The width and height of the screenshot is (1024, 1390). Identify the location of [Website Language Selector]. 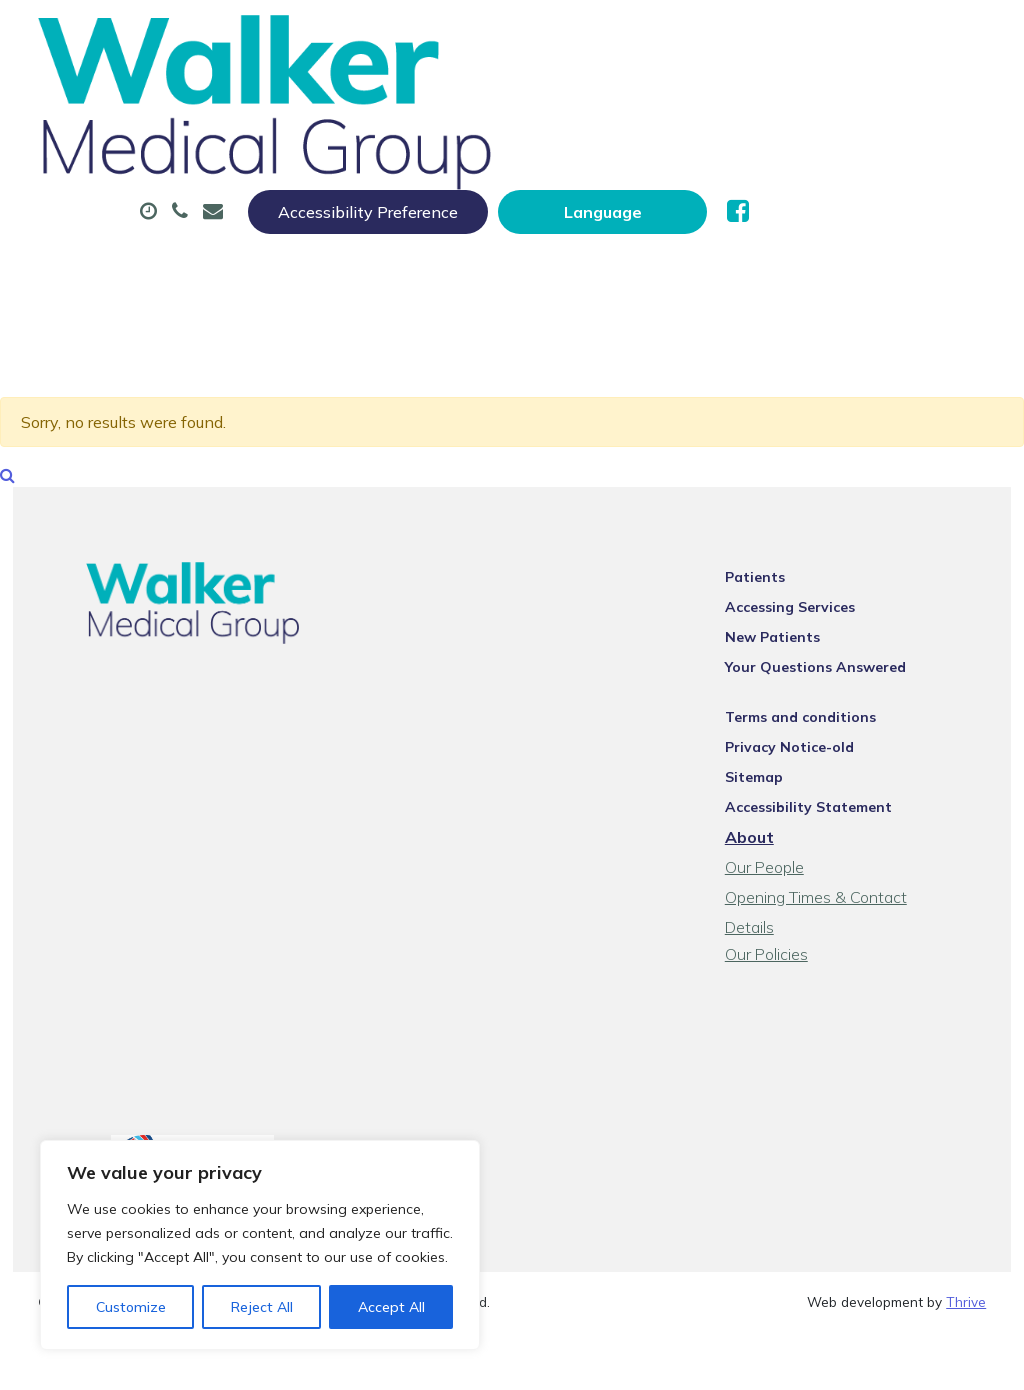
(839, 37).